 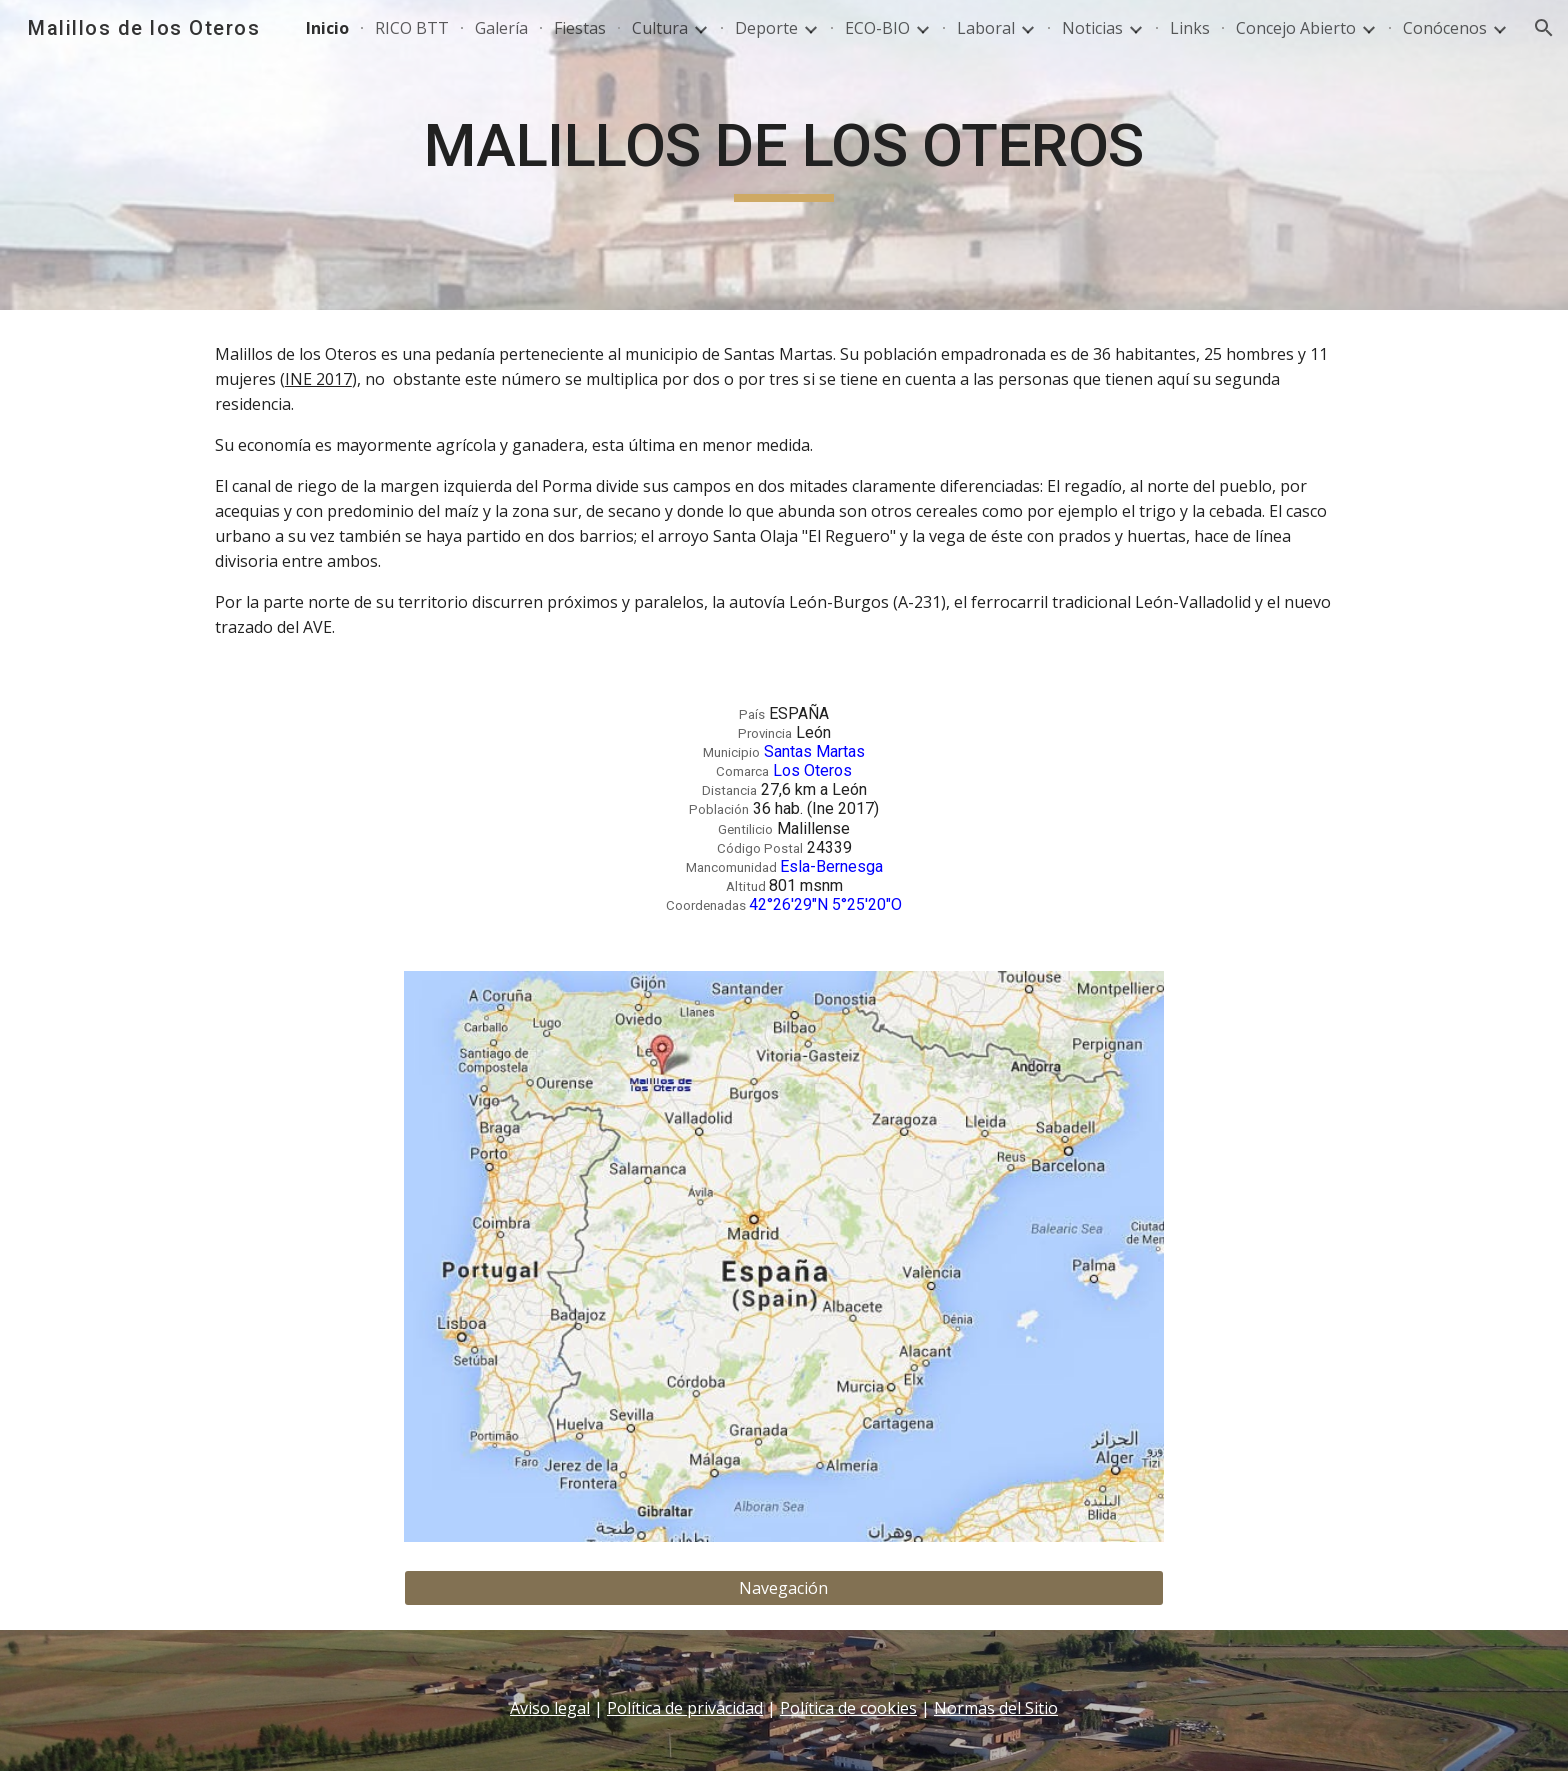 What do you see at coordinates (1445, 28) in the screenshot?
I see `Conócenos [link]` at bounding box center [1445, 28].